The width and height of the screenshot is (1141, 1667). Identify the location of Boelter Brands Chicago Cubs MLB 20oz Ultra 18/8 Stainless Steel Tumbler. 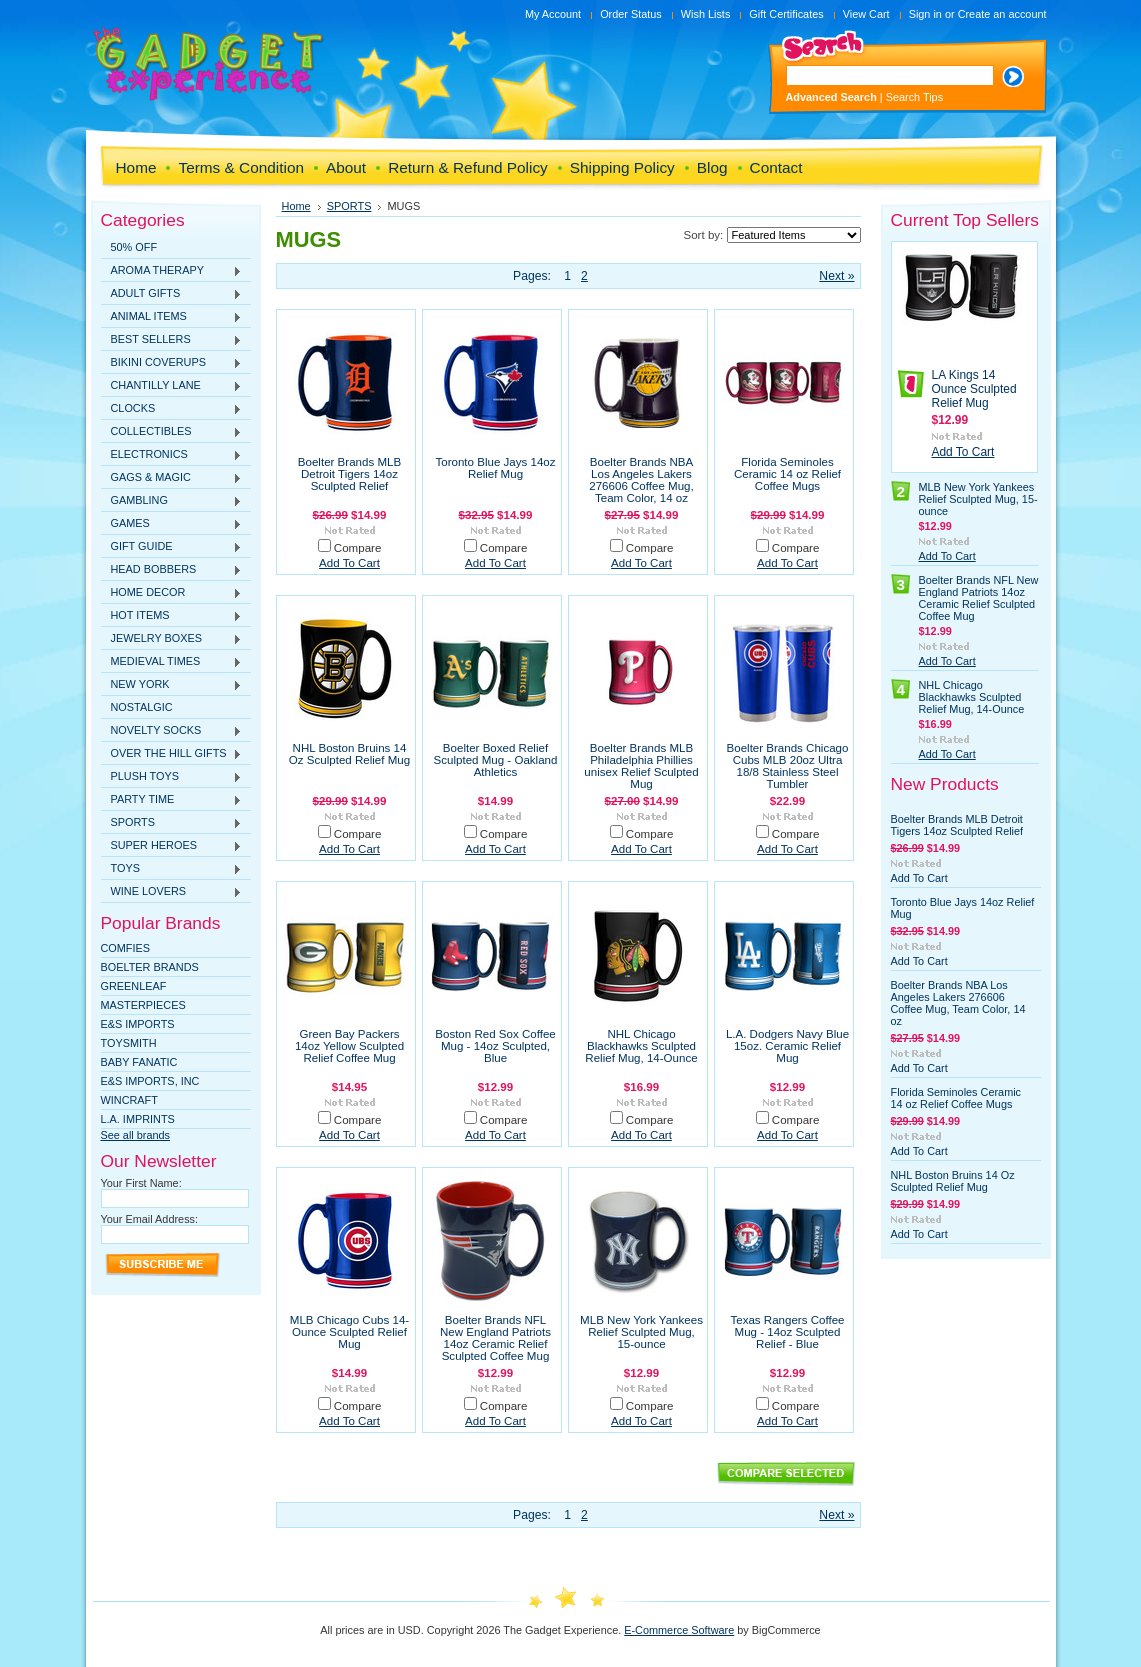
(788, 766).